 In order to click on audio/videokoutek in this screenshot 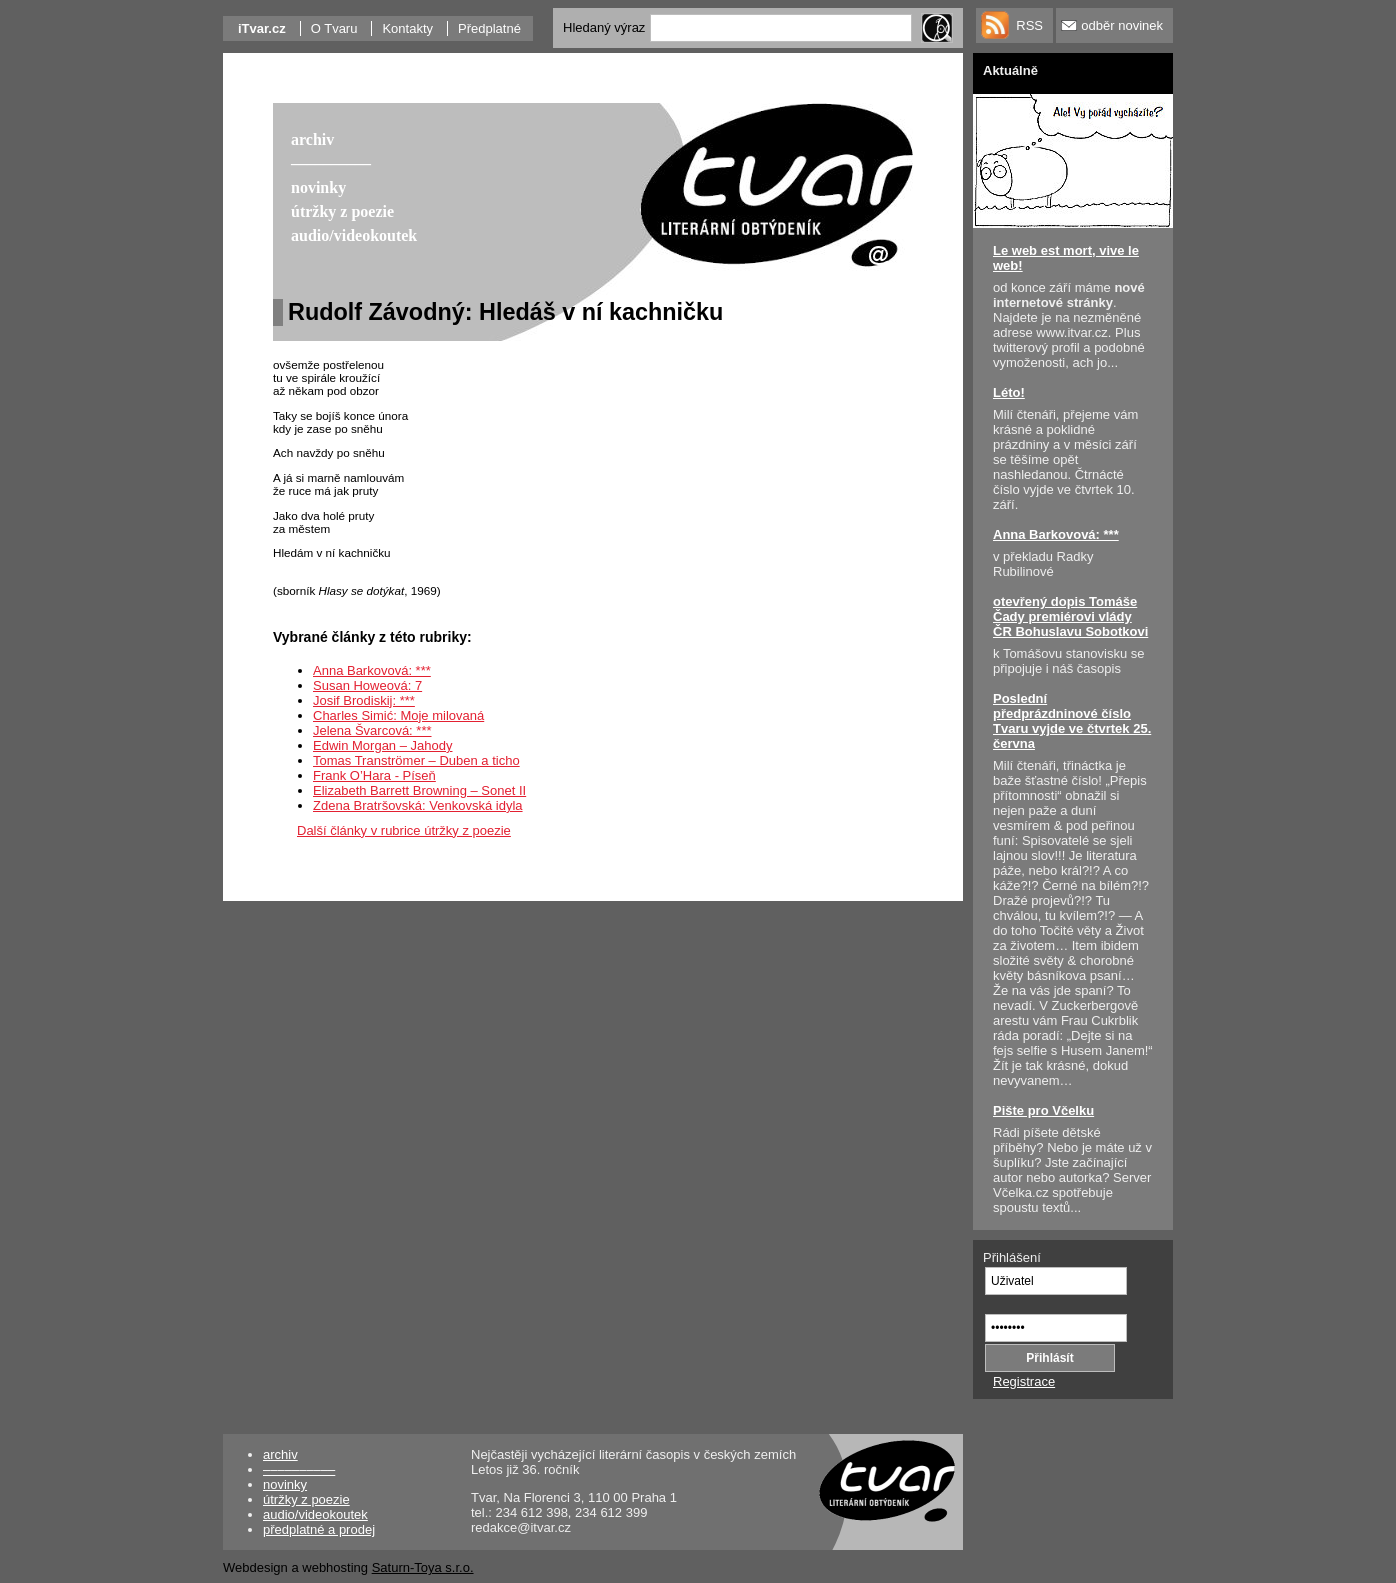, I will do `click(315, 1514)`.